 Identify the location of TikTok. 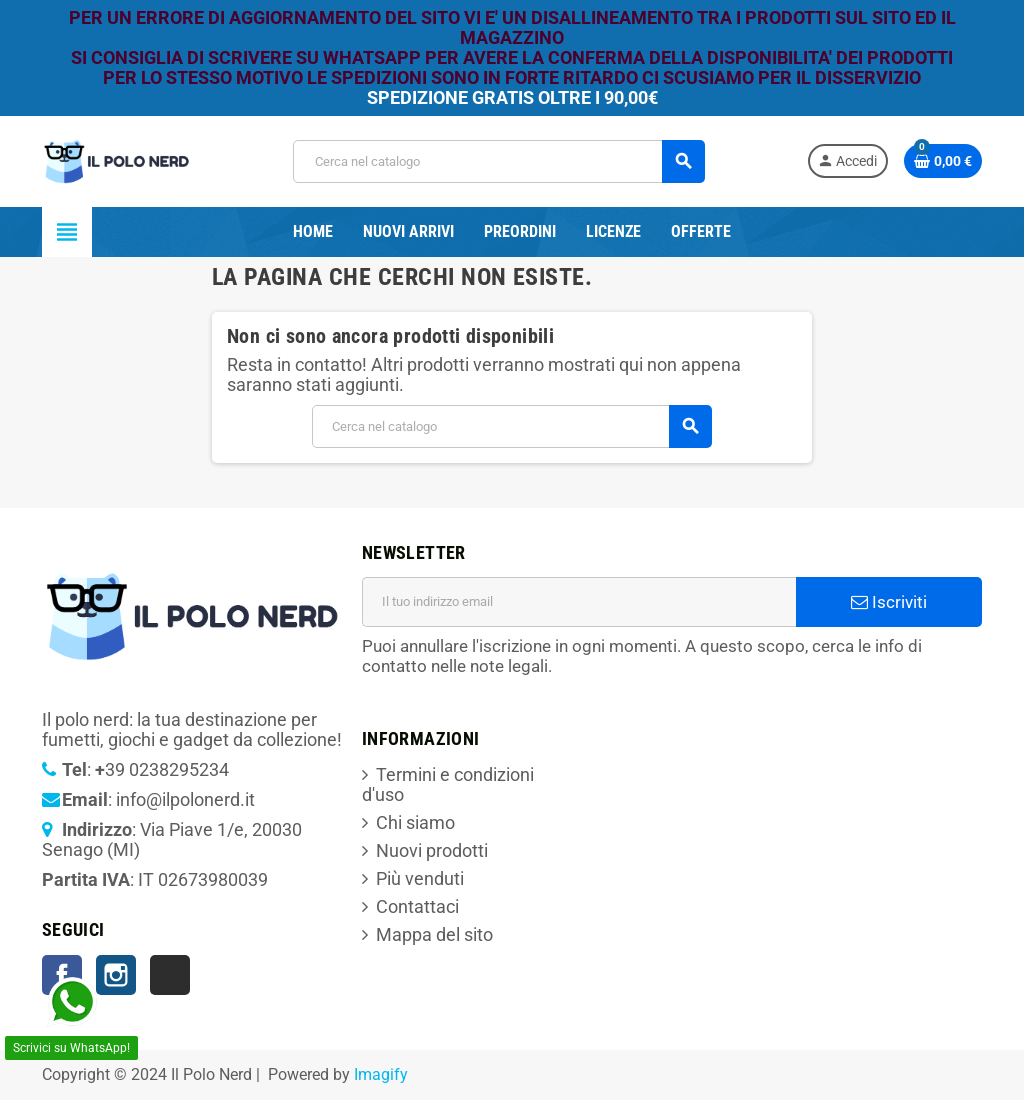
(170, 975).